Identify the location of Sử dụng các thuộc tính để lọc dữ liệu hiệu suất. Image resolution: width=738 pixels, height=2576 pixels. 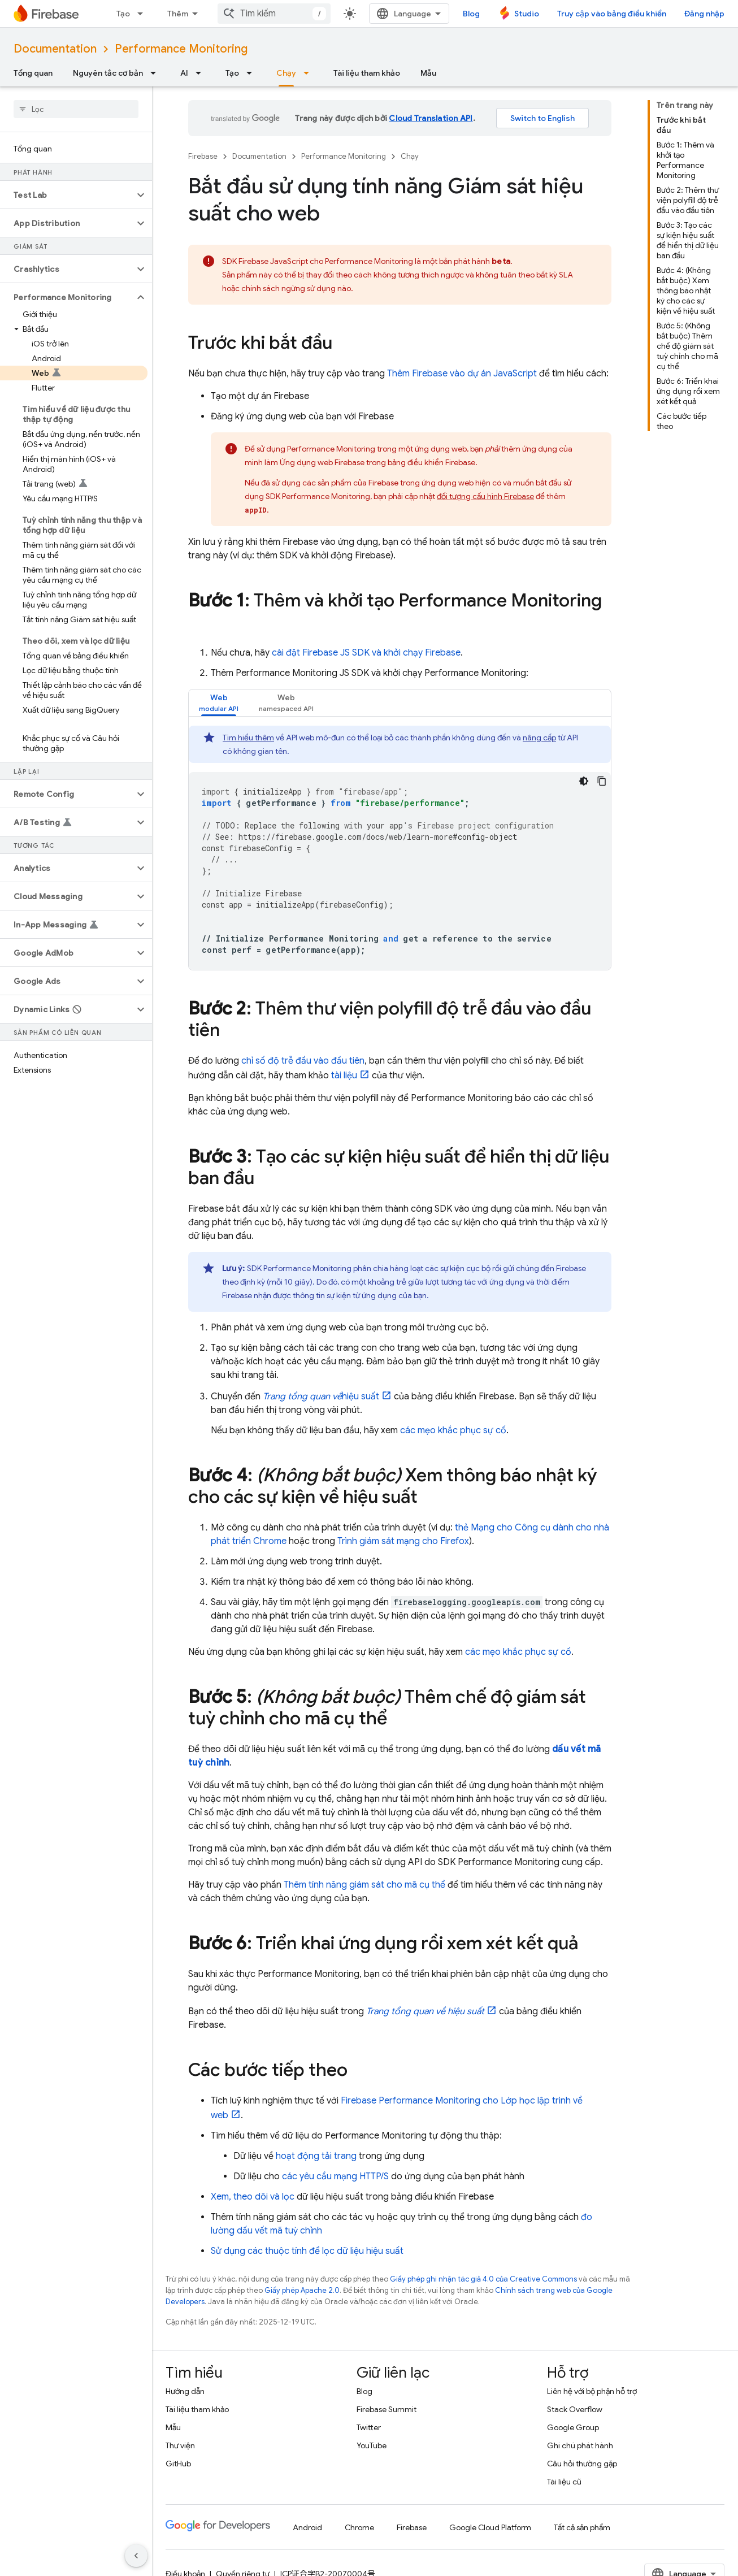
(307, 2251).